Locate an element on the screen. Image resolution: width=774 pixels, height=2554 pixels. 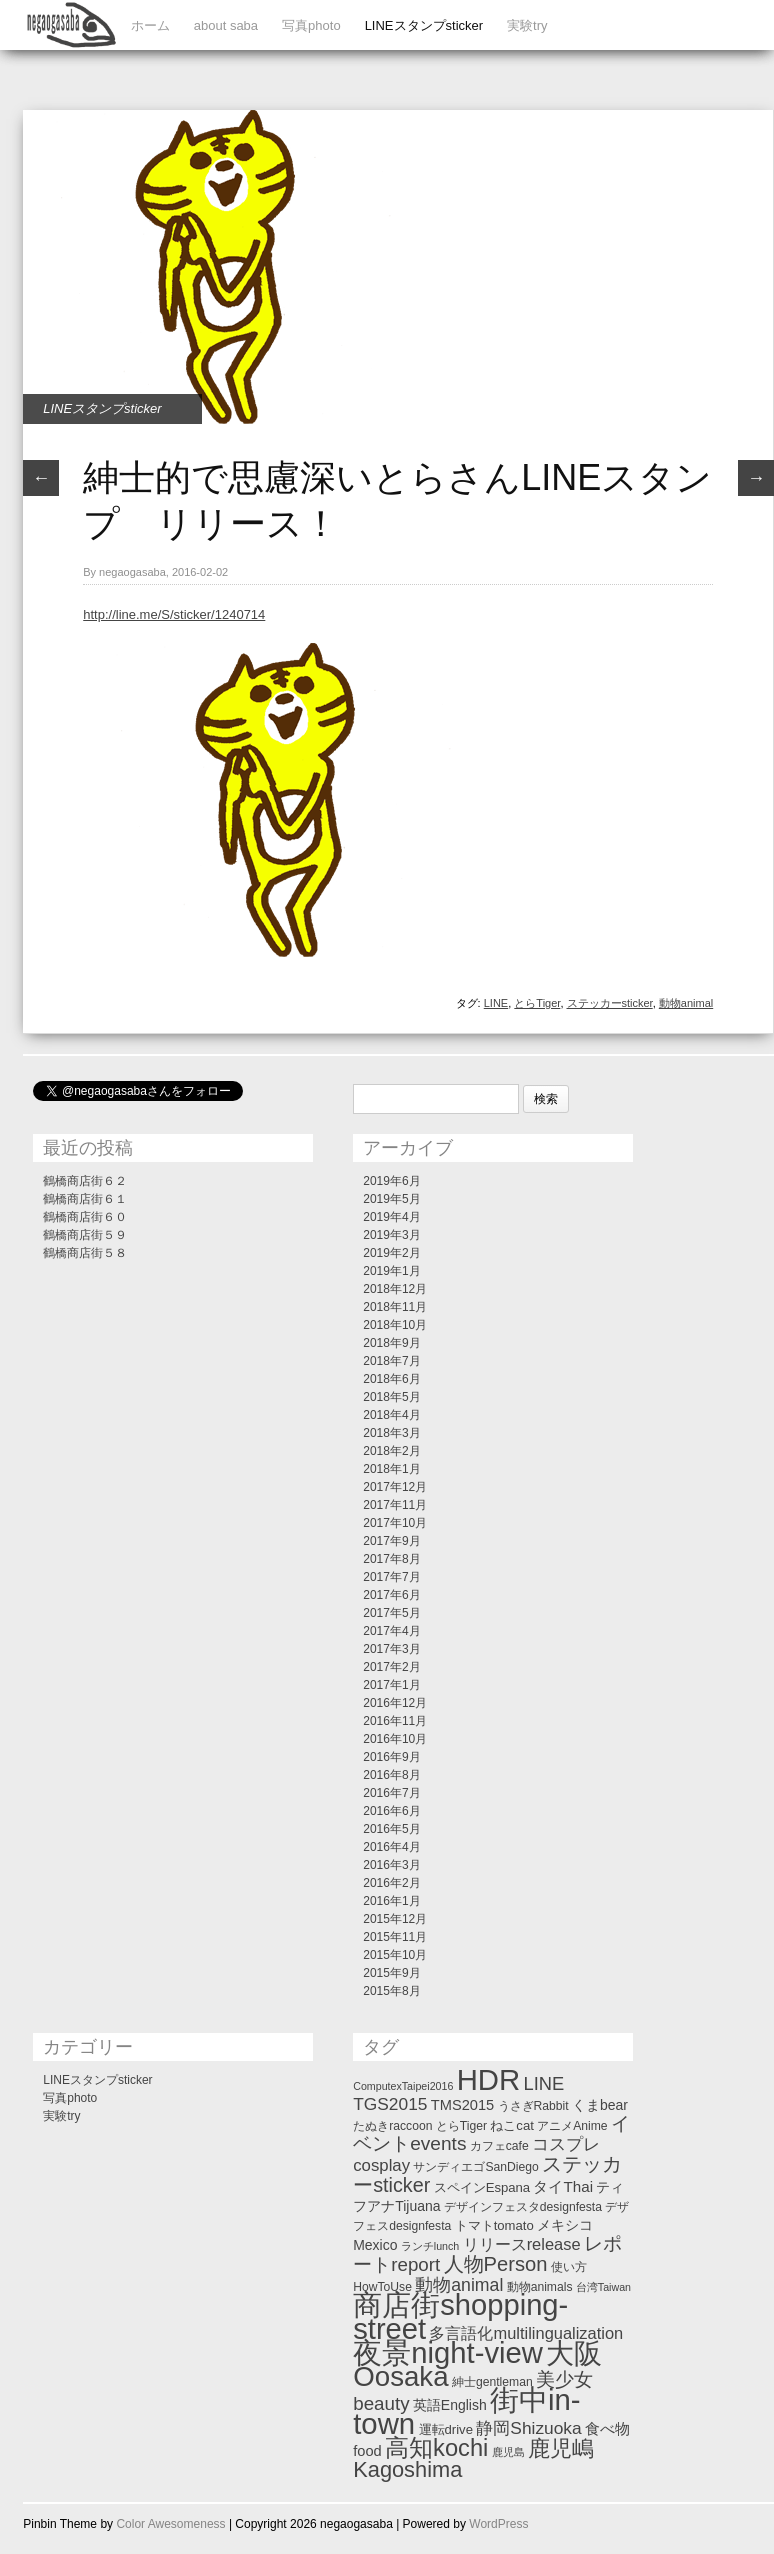
2017年8月 is located at coordinates (391, 1559).